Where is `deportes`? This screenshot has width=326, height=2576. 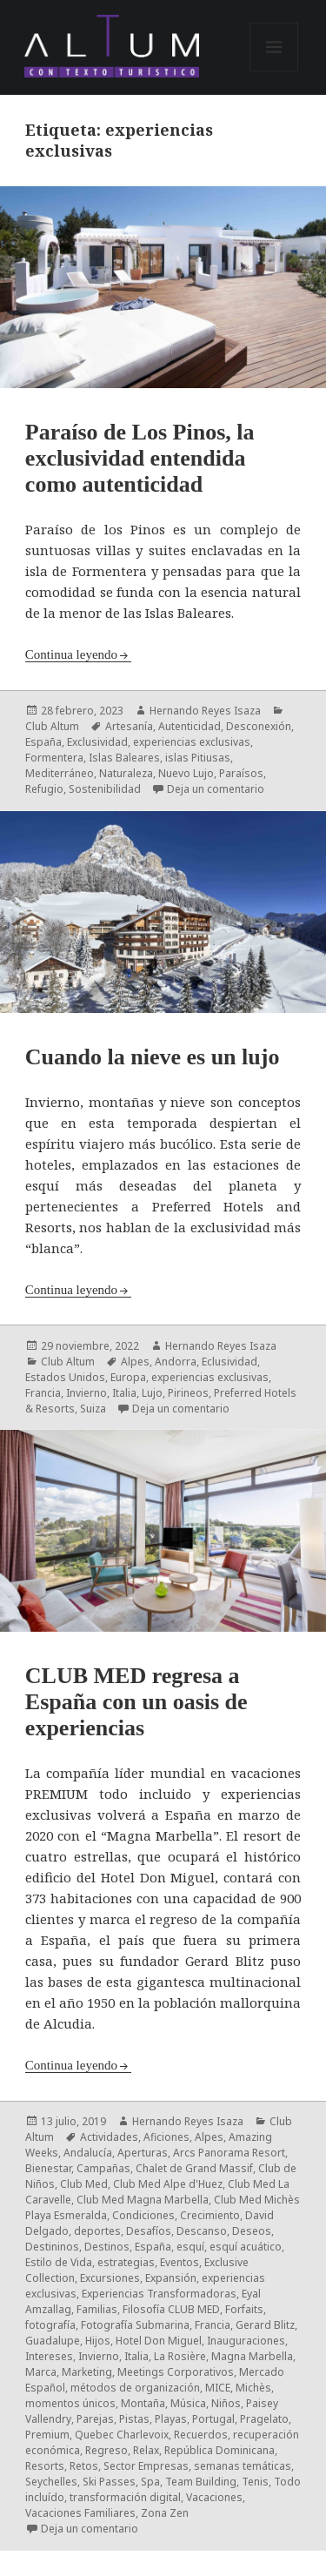
deportes is located at coordinates (97, 2231).